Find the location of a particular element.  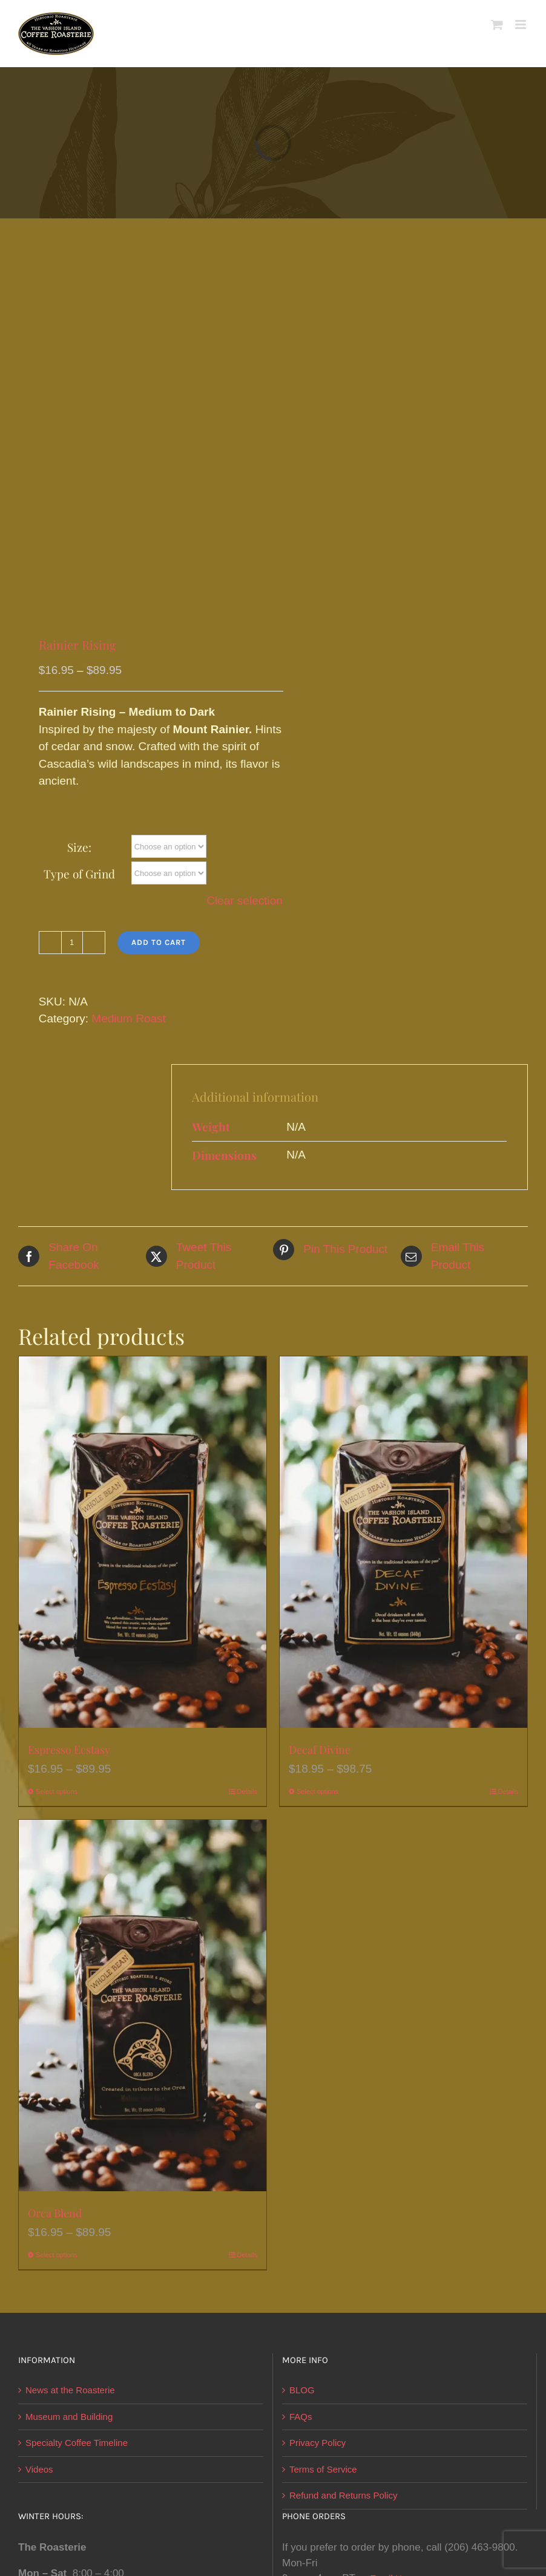

Medium Roast is located at coordinates (128, 1018).